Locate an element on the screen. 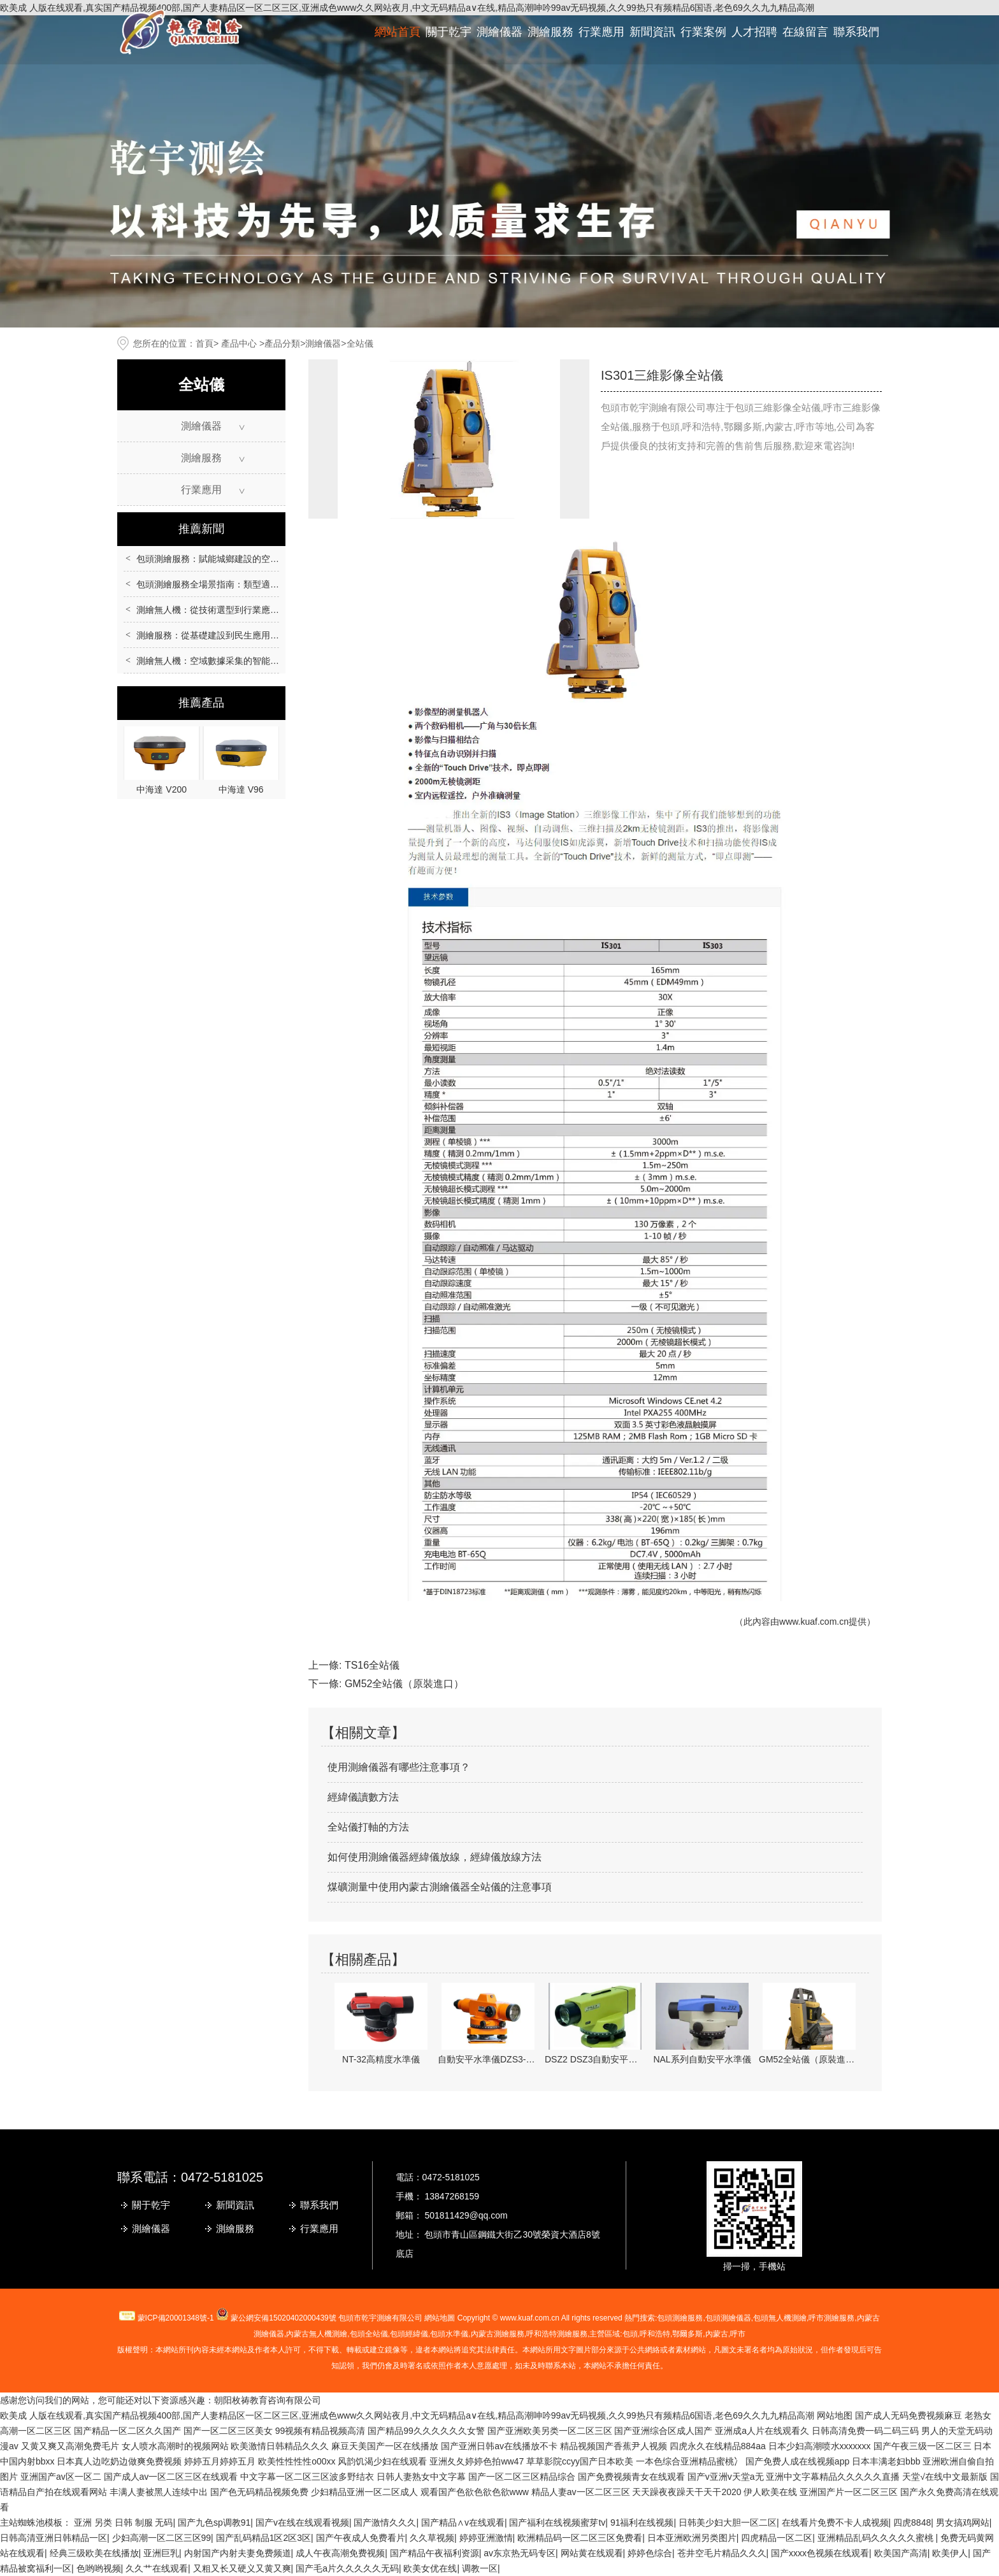 The width and height of the screenshot is (999, 2576). 久久草视频 is located at coordinates (432, 2538).